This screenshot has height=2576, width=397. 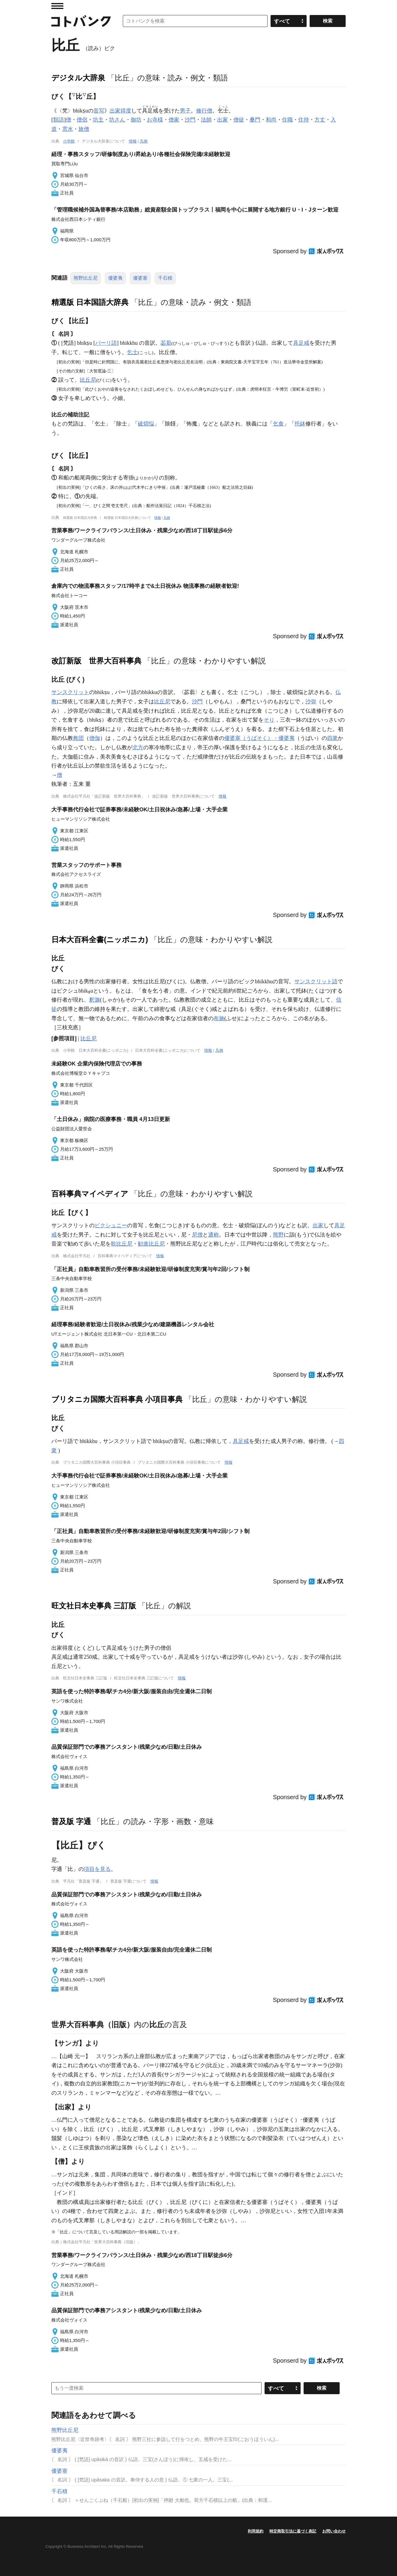 I want to click on 住持, so click(x=303, y=120).